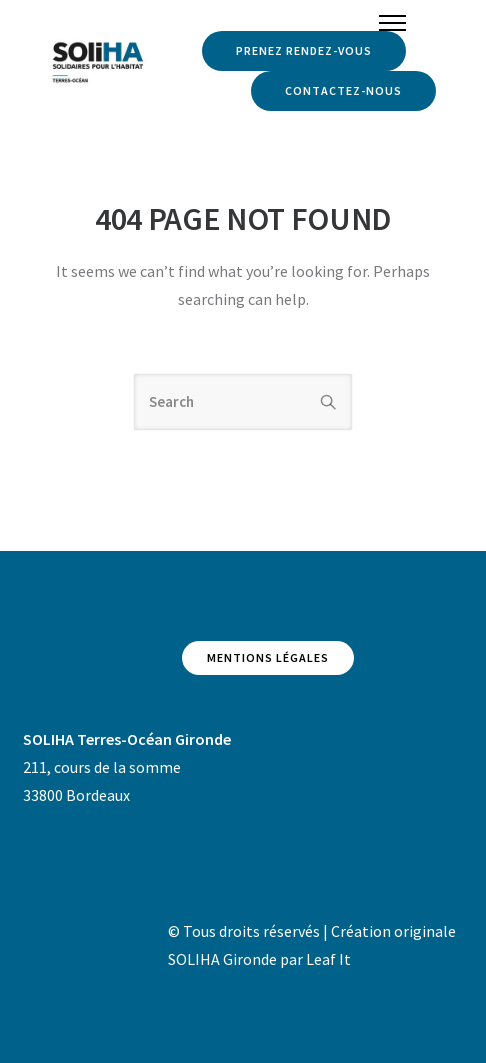  Describe the element at coordinates (328, 959) in the screenshot. I see `Leaf It` at that location.